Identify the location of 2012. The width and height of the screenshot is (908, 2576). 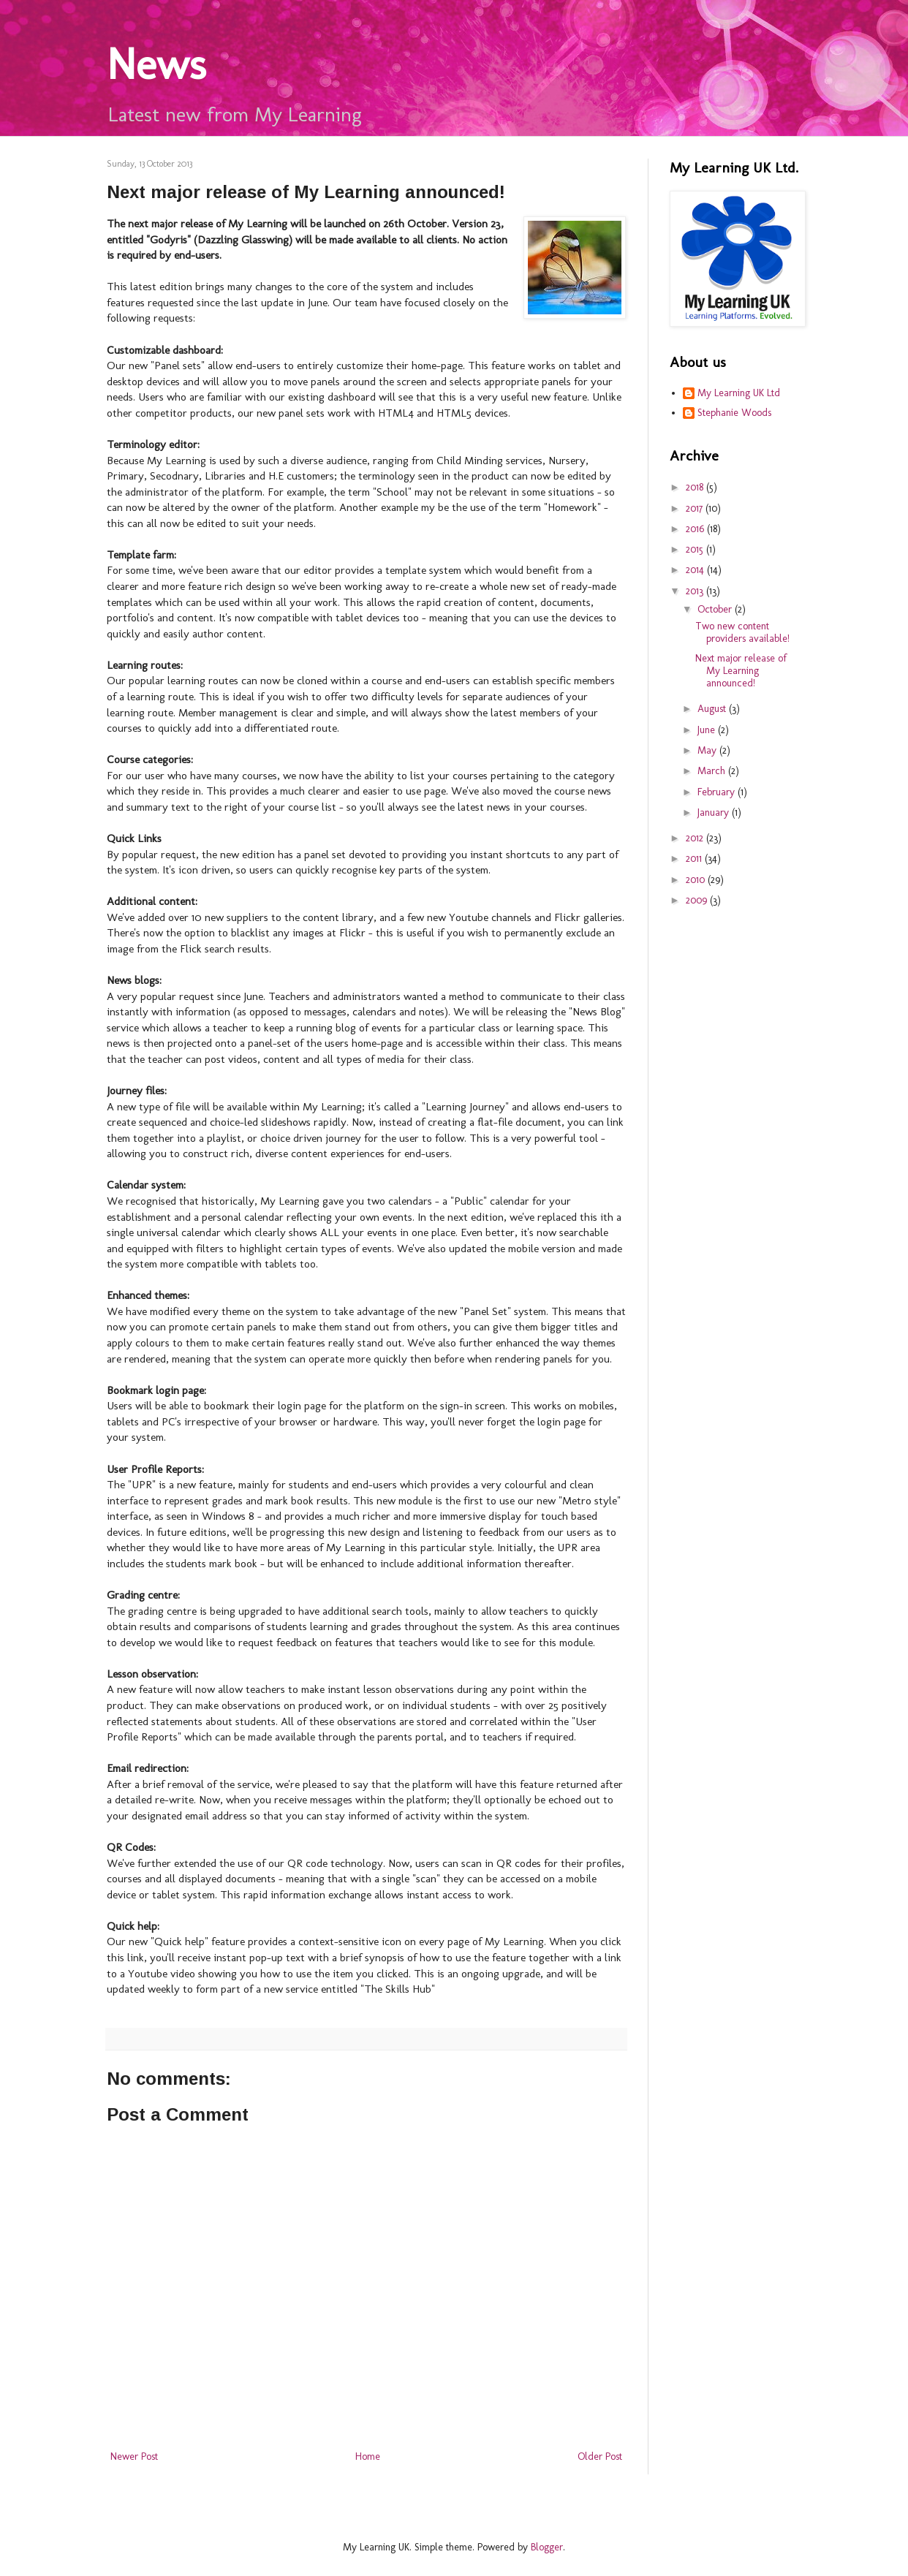
(696, 838).